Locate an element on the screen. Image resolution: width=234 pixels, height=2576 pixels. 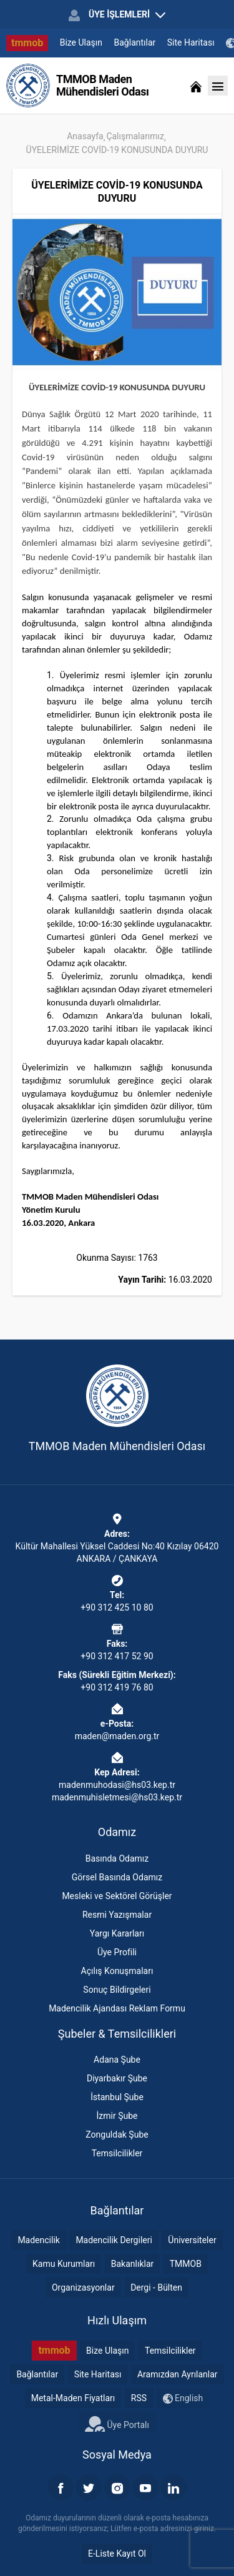
Sonuç Bildirgeleri is located at coordinates (116, 1990).